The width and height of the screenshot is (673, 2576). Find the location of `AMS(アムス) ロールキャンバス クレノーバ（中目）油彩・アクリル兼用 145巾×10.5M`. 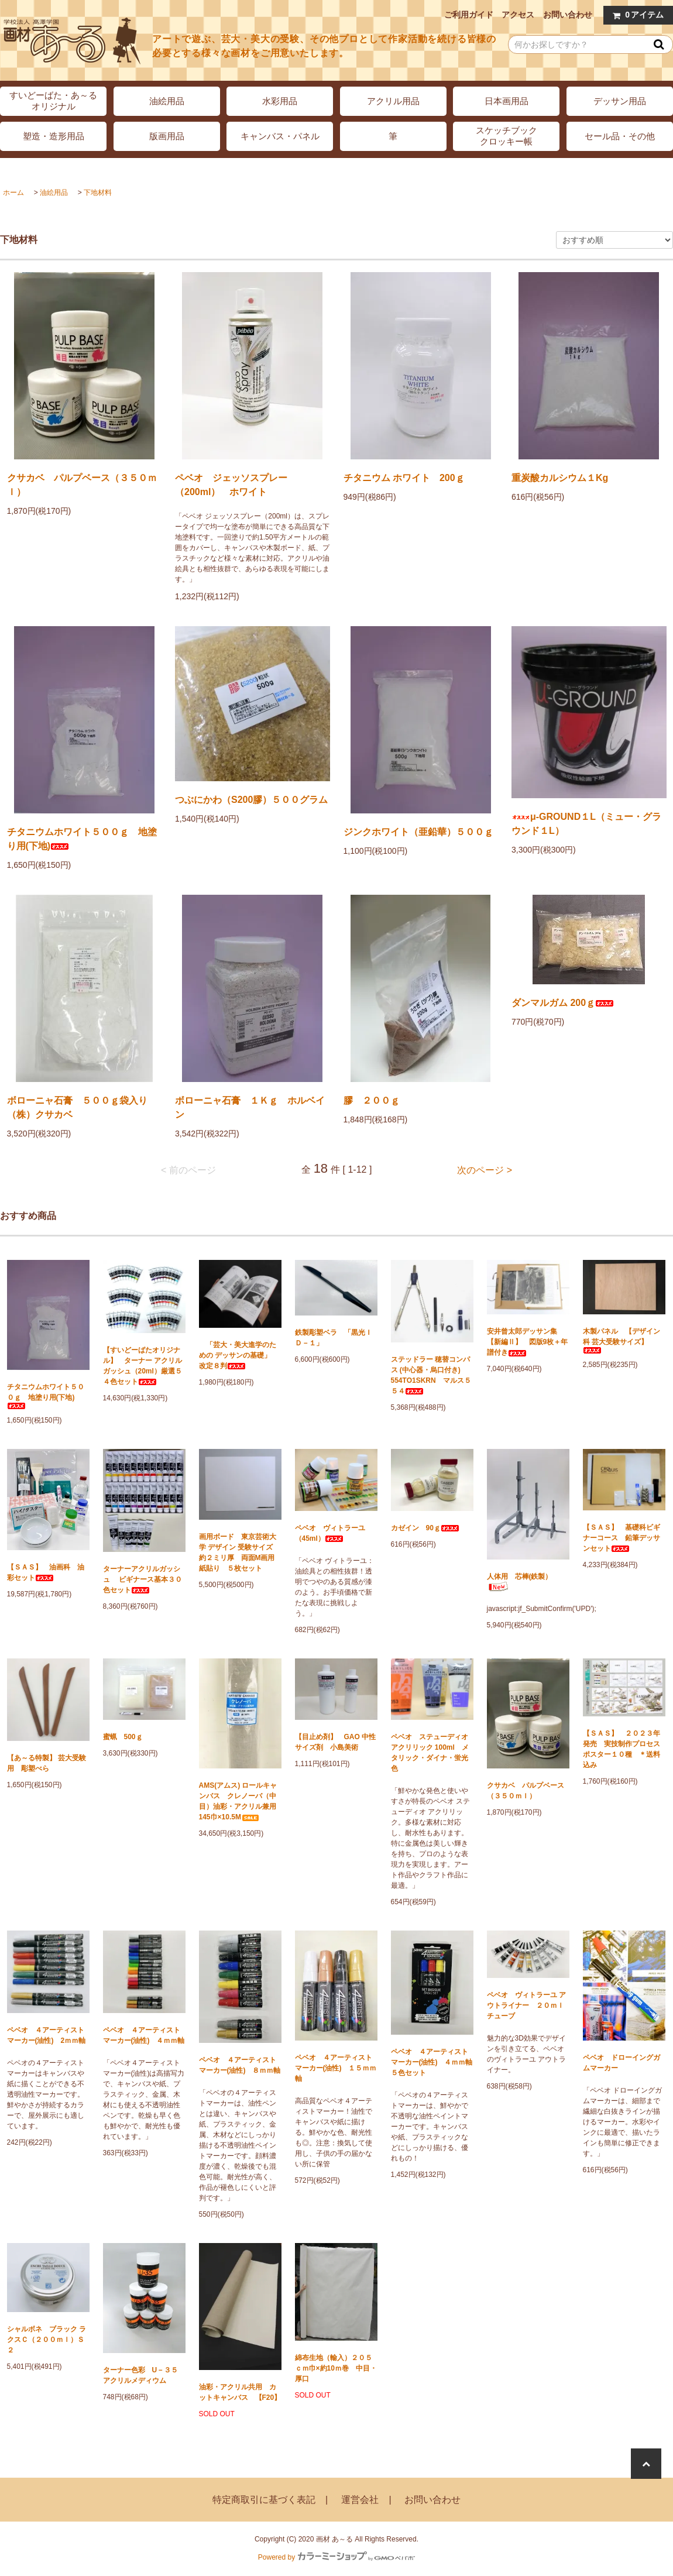

AMS(アムス) ロールキャンバス クレノーバ（中目）油彩・アクリル兼用 145巾×10.5M is located at coordinates (240, 1801).